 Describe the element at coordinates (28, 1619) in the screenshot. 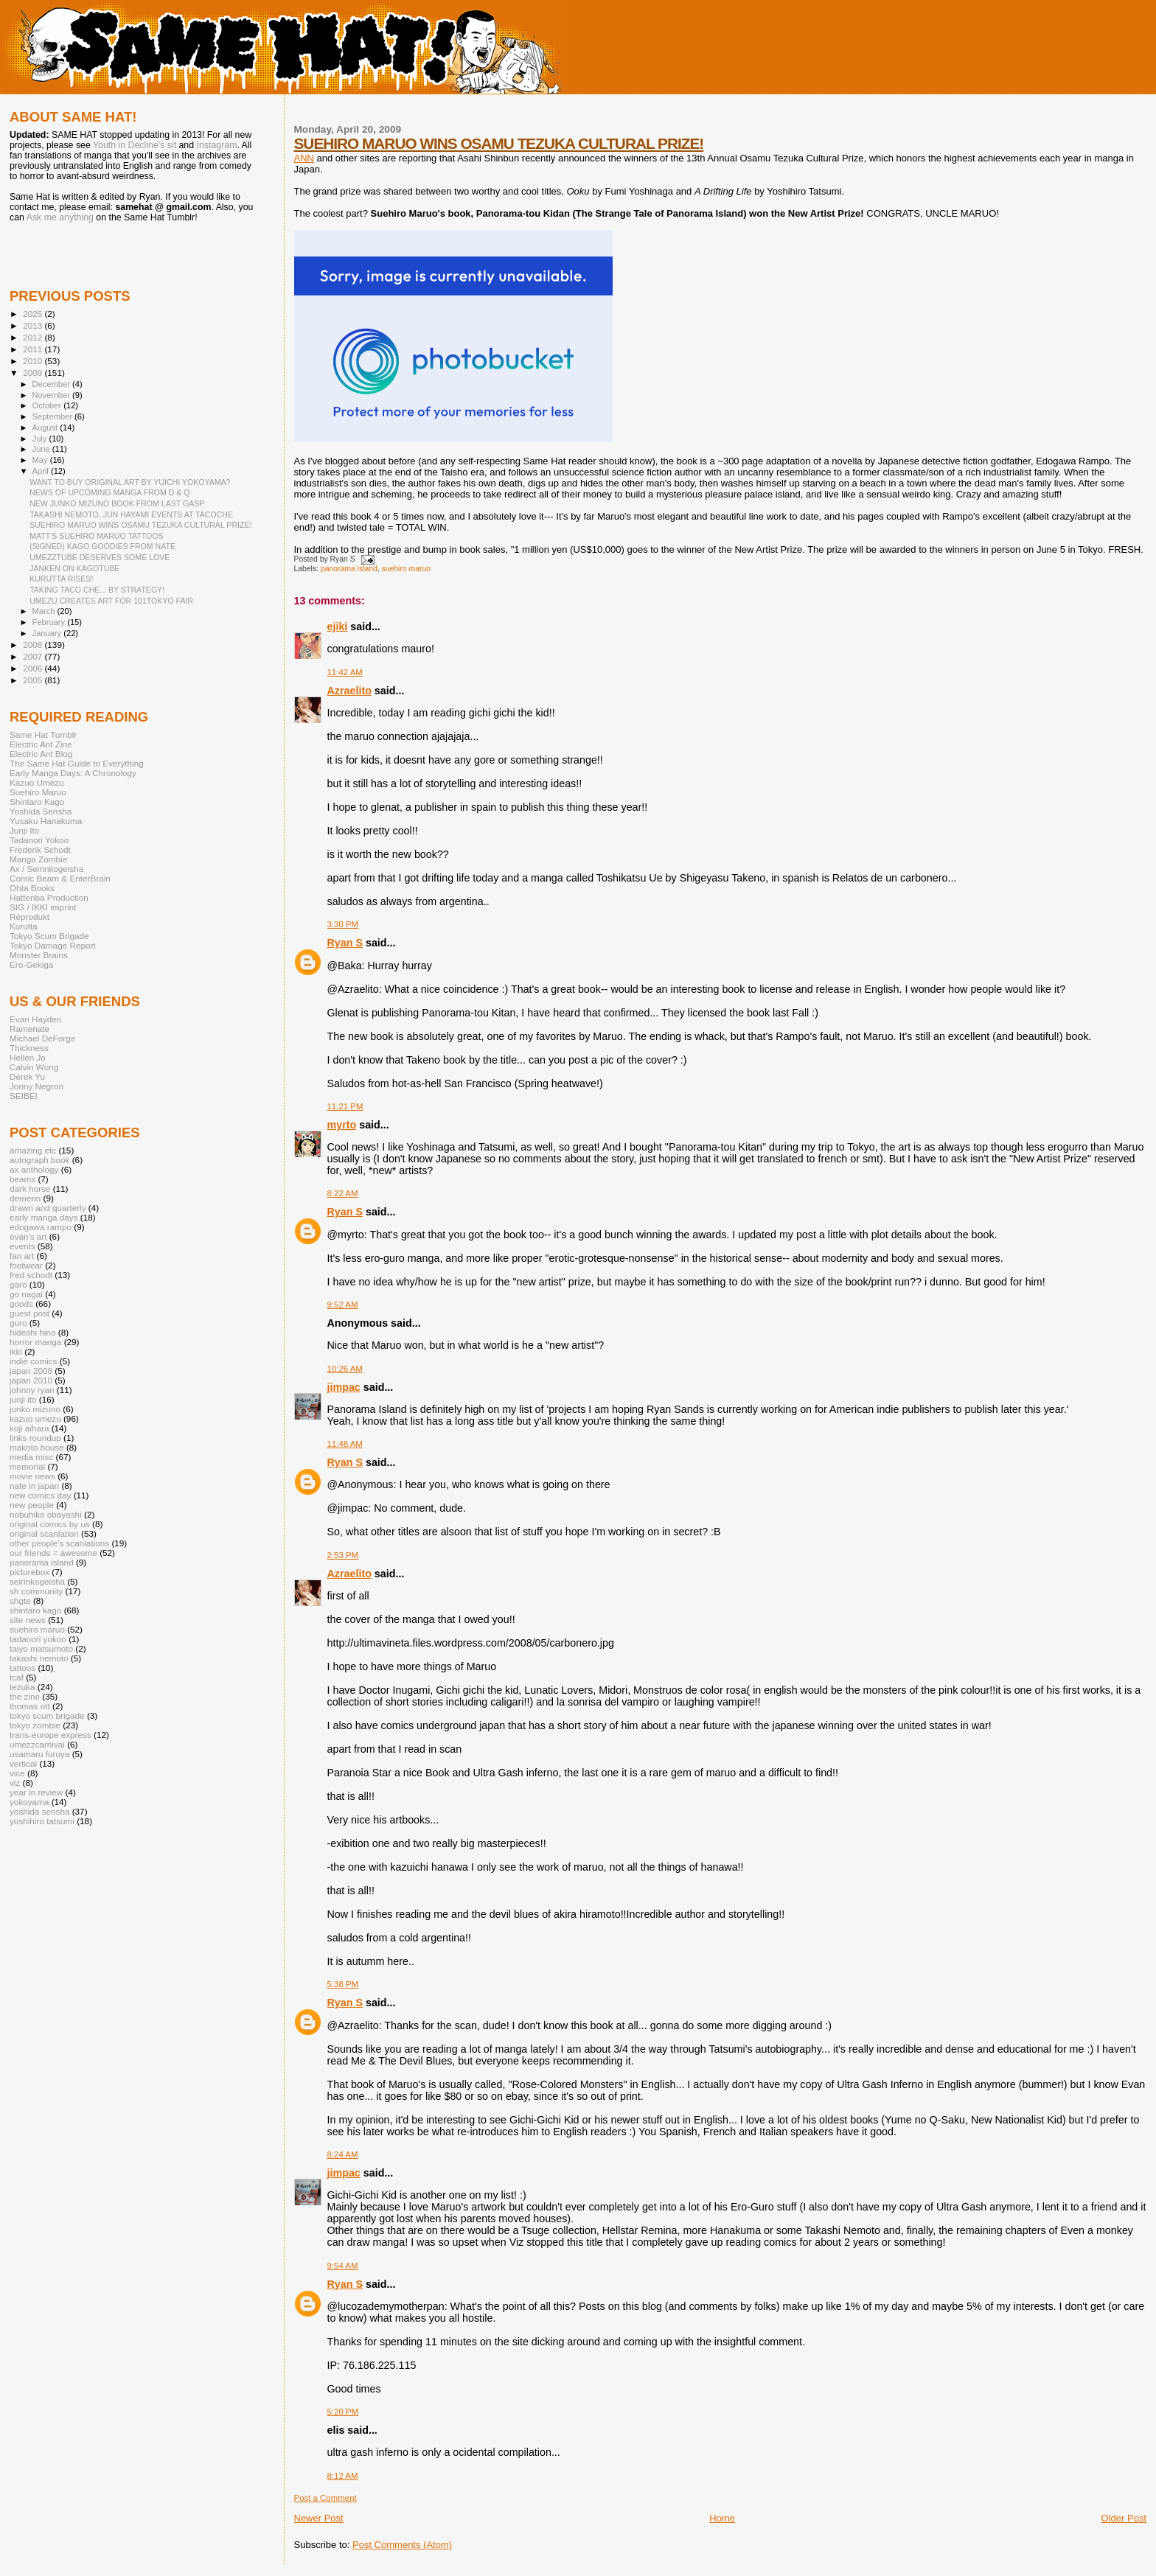

I see `site news` at that location.